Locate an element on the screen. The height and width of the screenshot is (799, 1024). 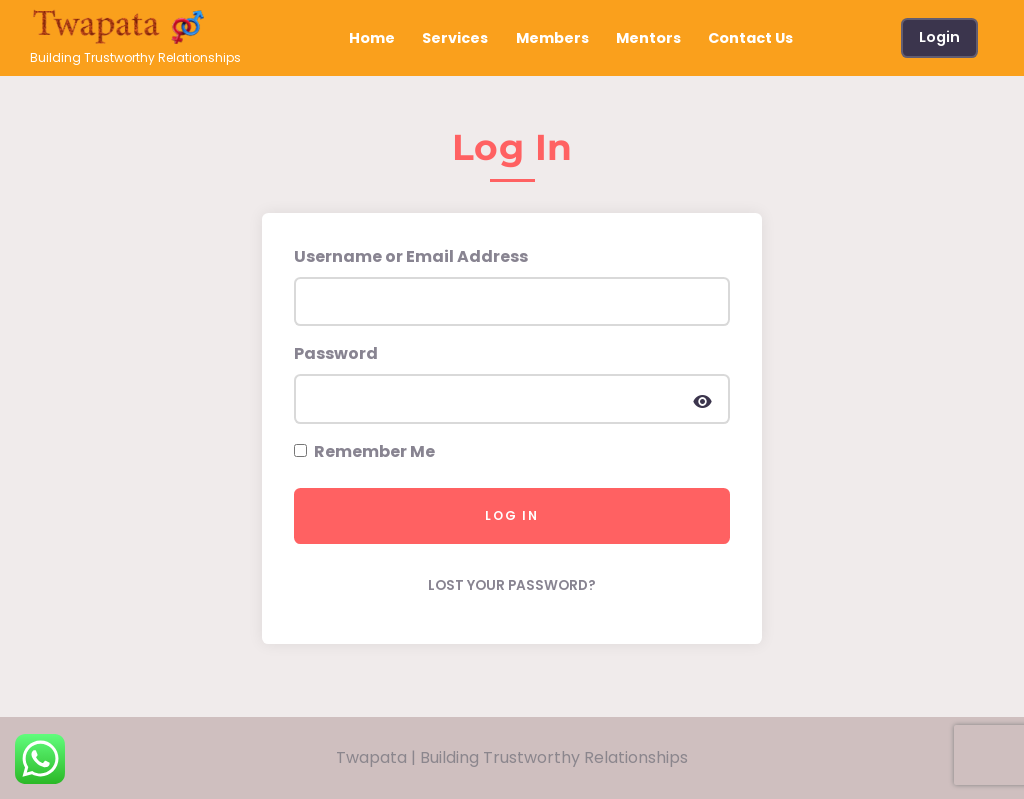
Login is located at coordinates (939, 37).